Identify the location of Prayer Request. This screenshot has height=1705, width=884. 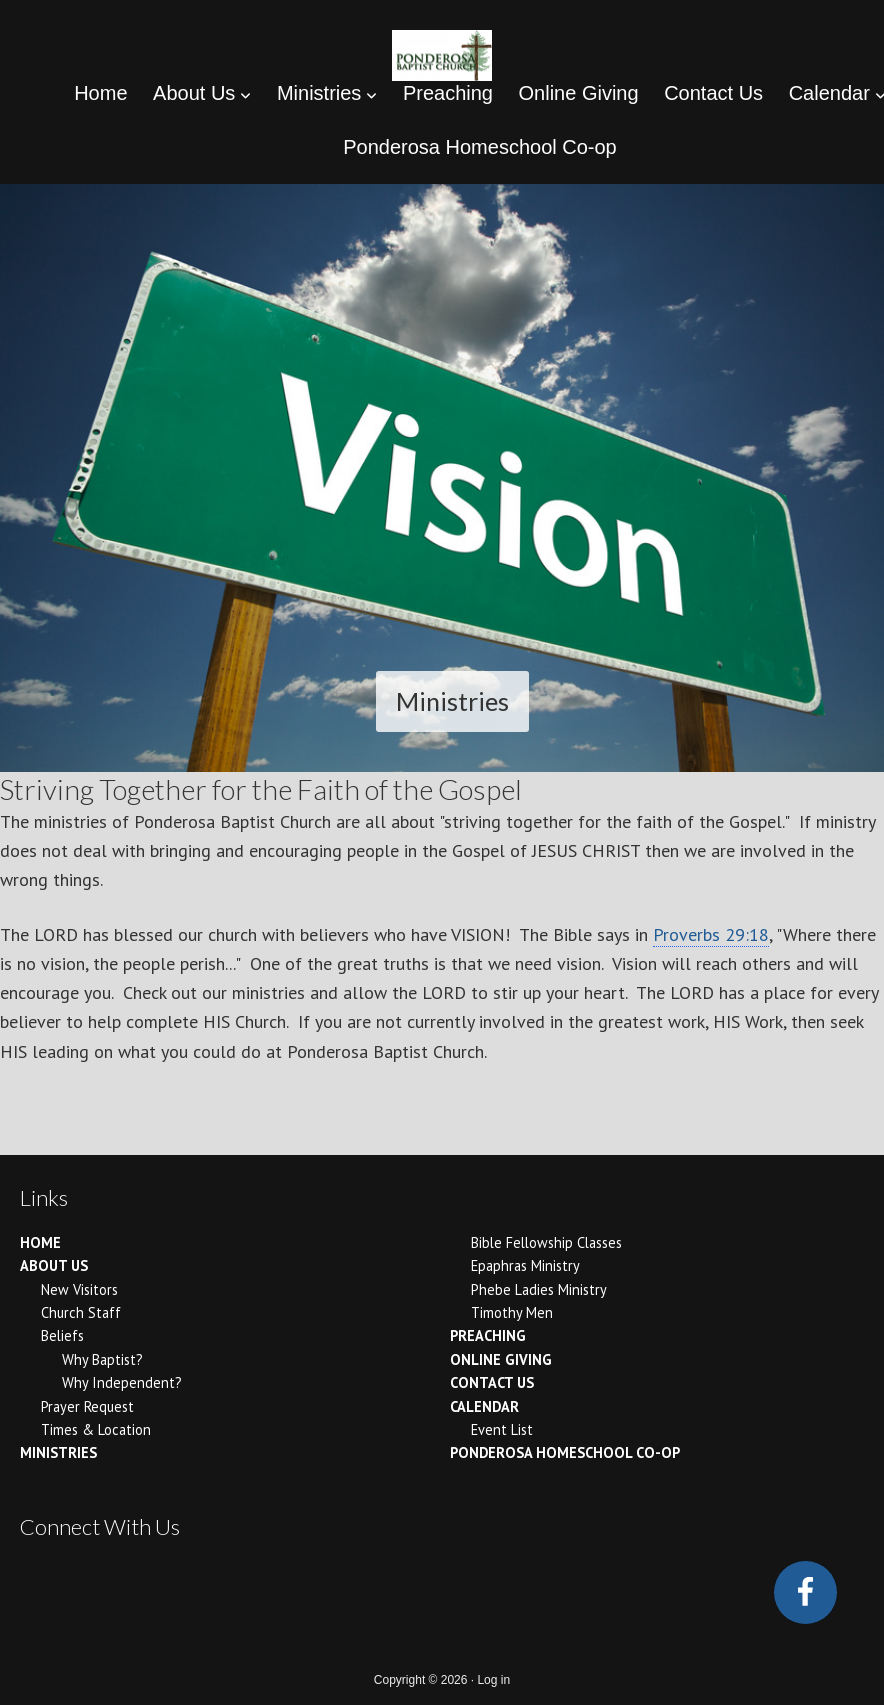
(87, 1406).